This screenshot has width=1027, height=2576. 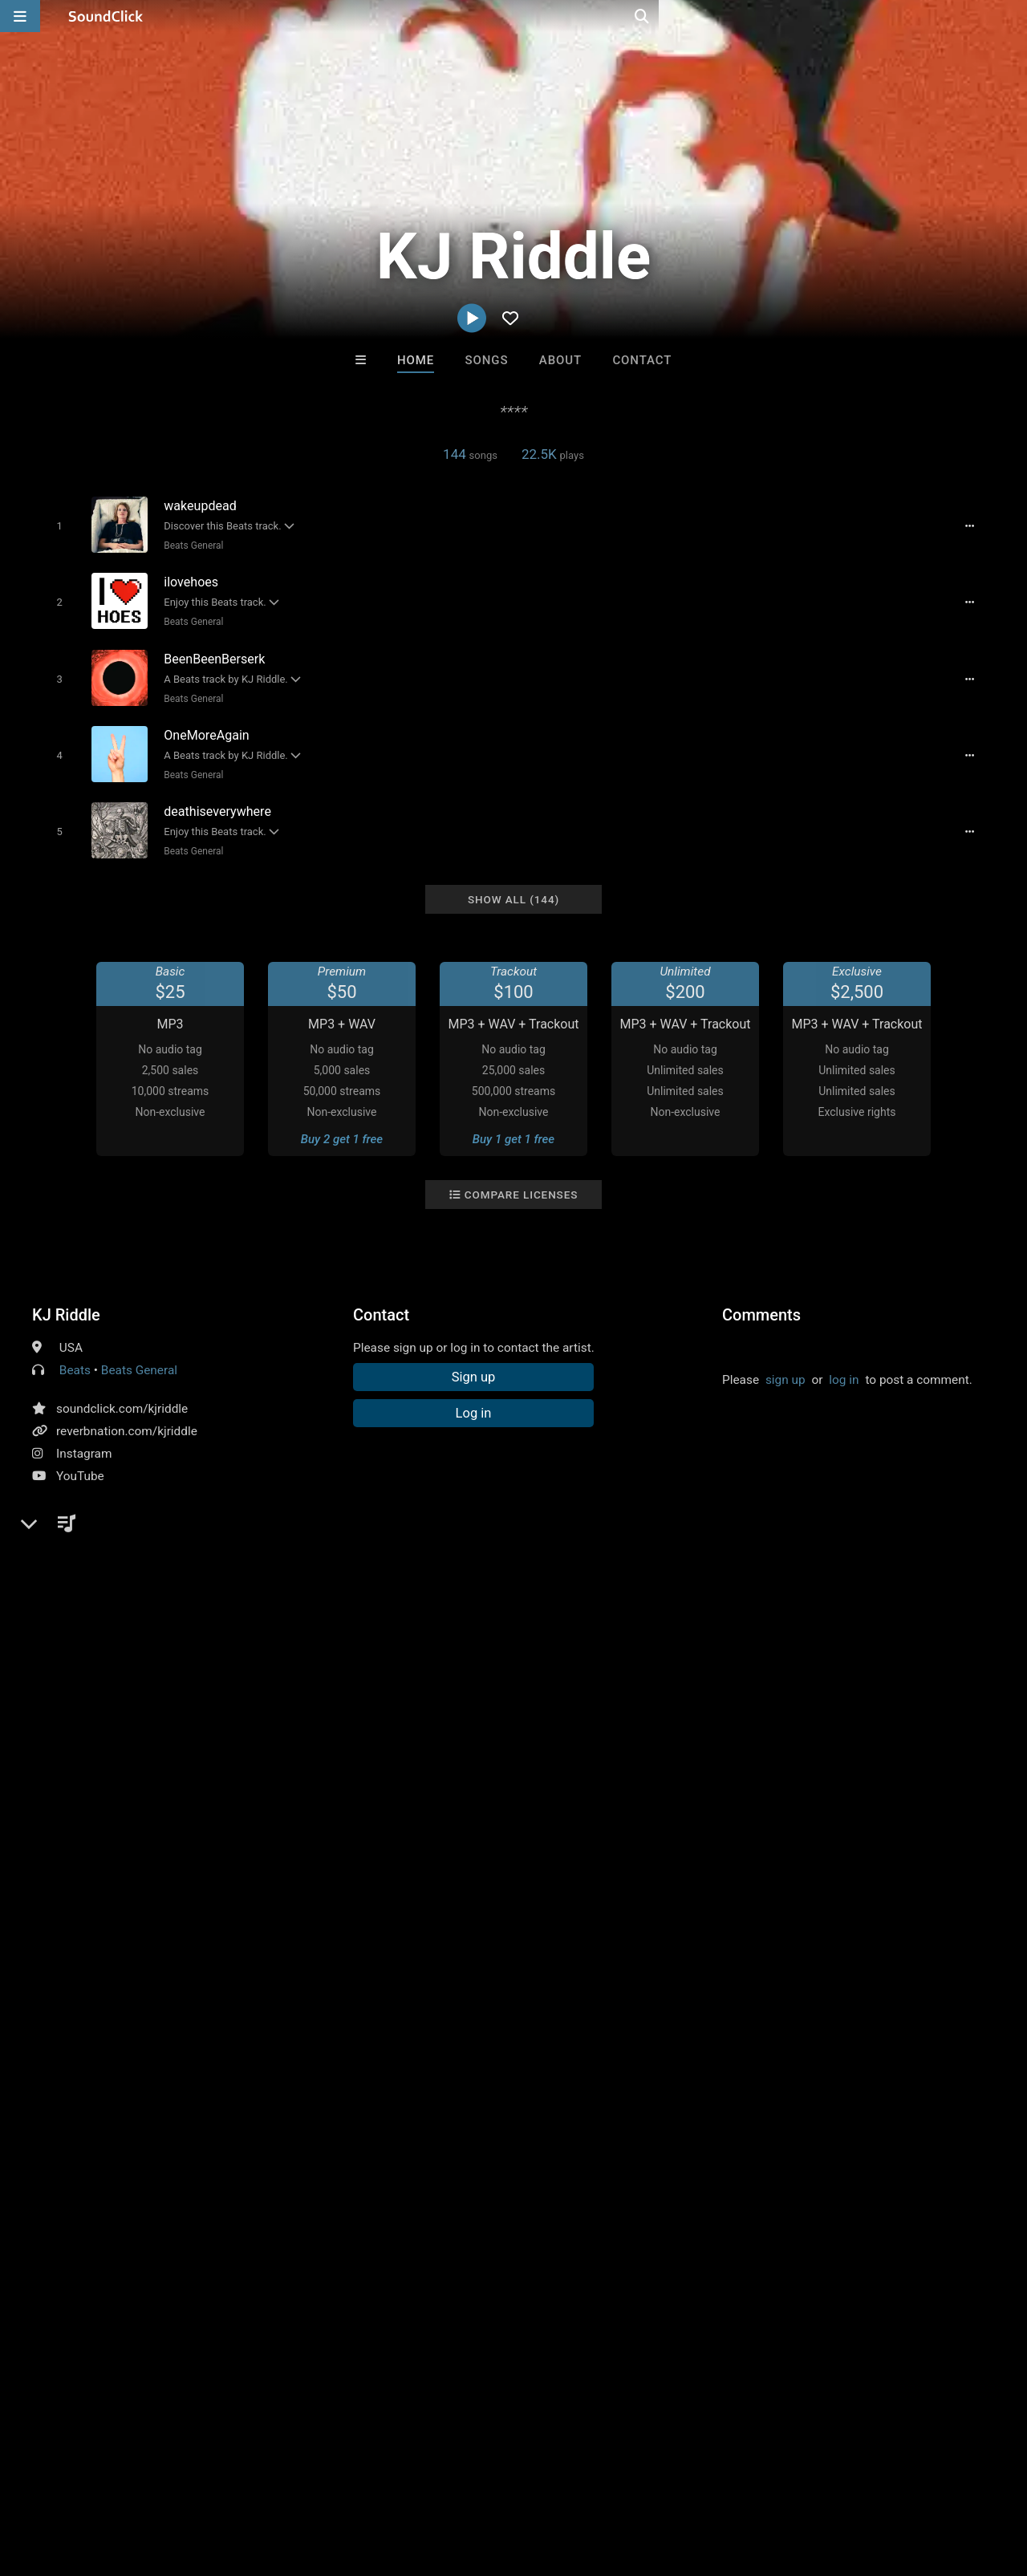 What do you see at coordinates (844, 1362) in the screenshot?
I see `log in` at bounding box center [844, 1362].